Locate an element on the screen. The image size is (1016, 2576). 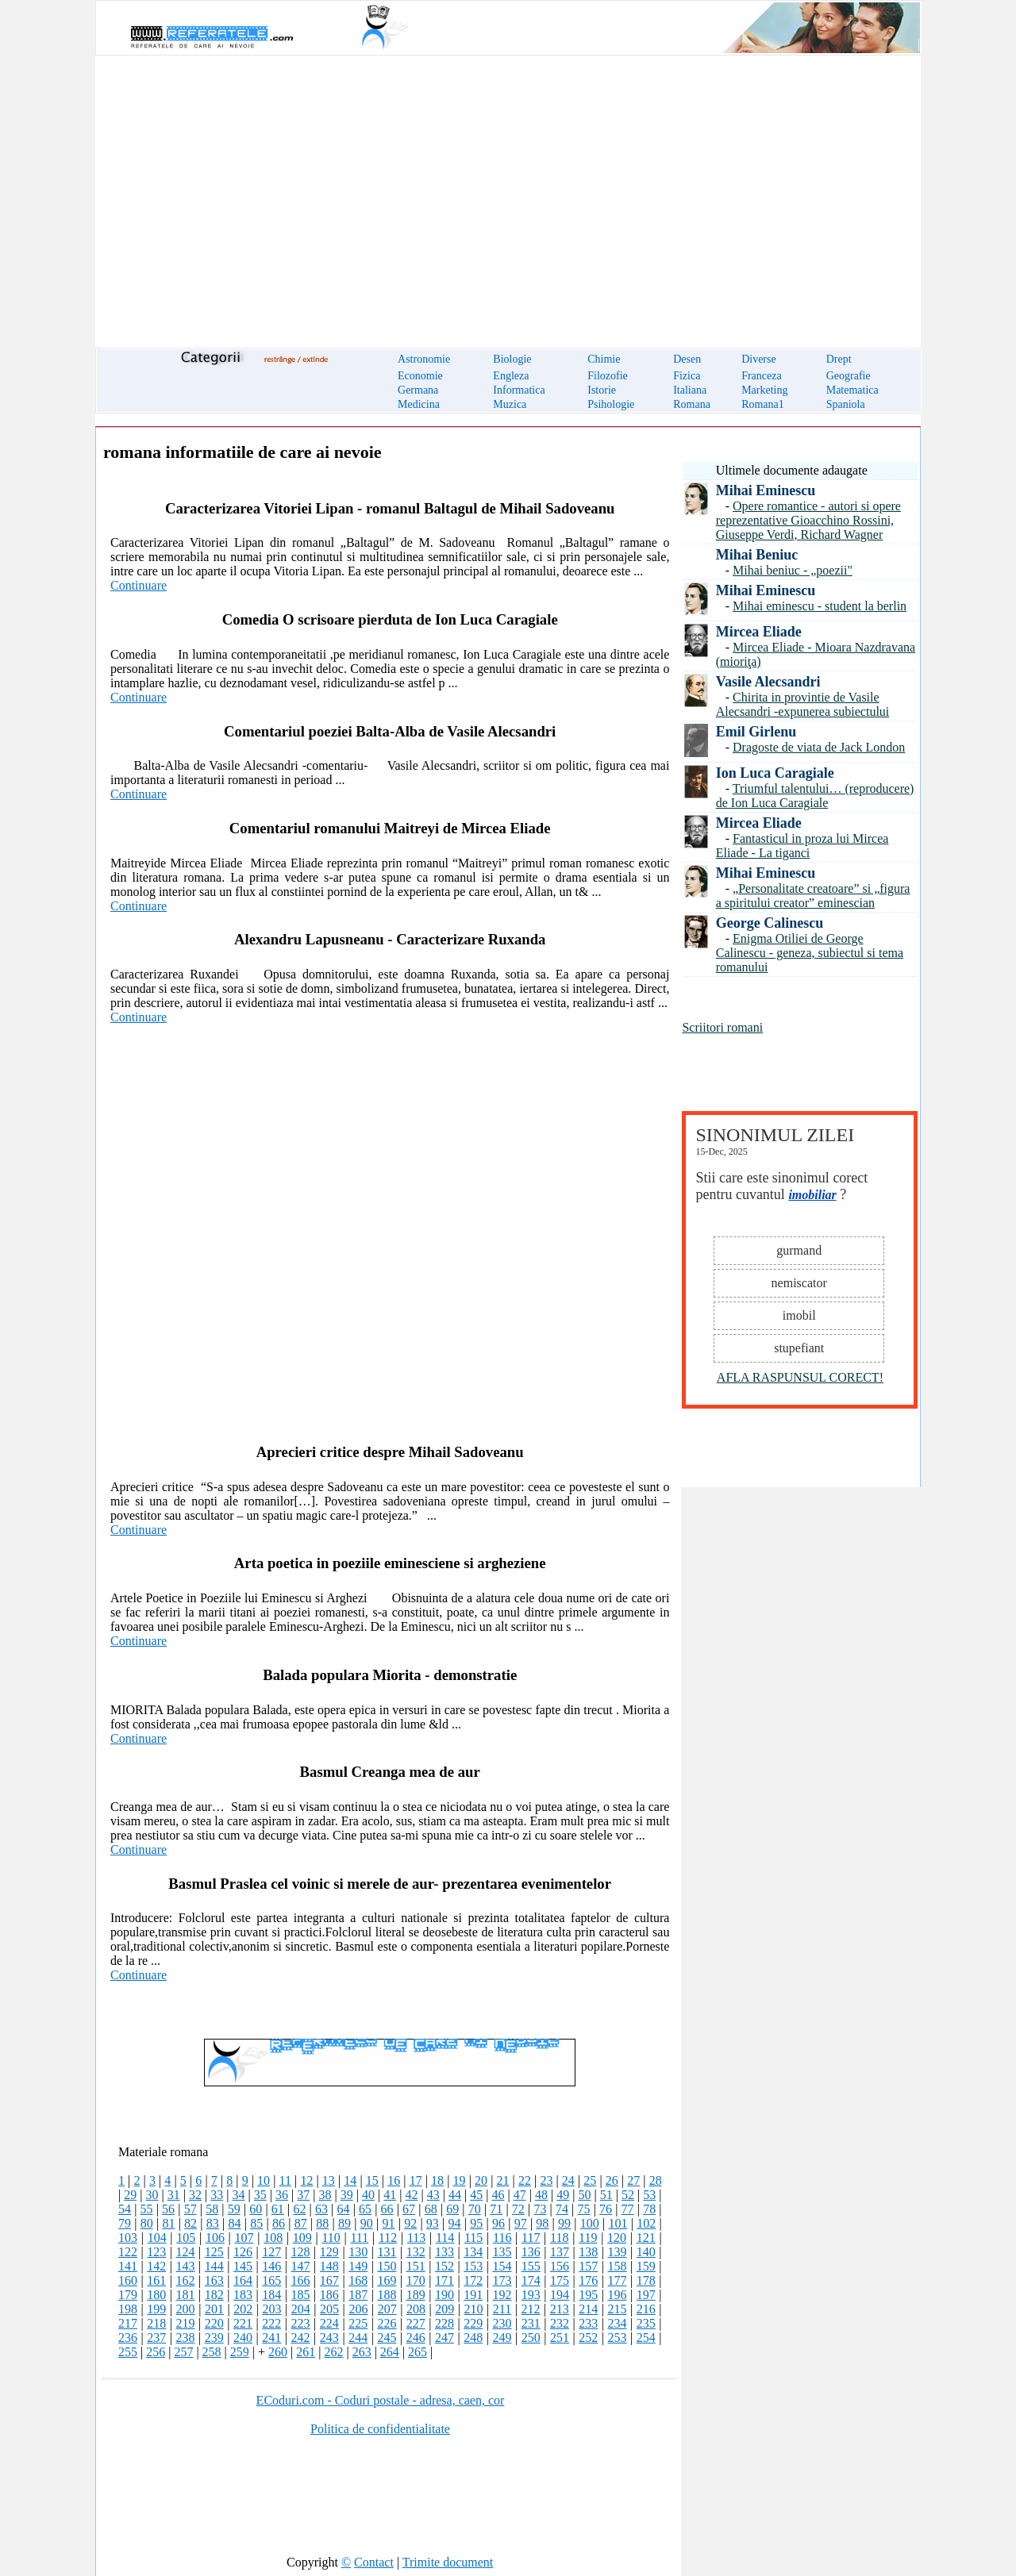
108 is located at coordinates (273, 2237).